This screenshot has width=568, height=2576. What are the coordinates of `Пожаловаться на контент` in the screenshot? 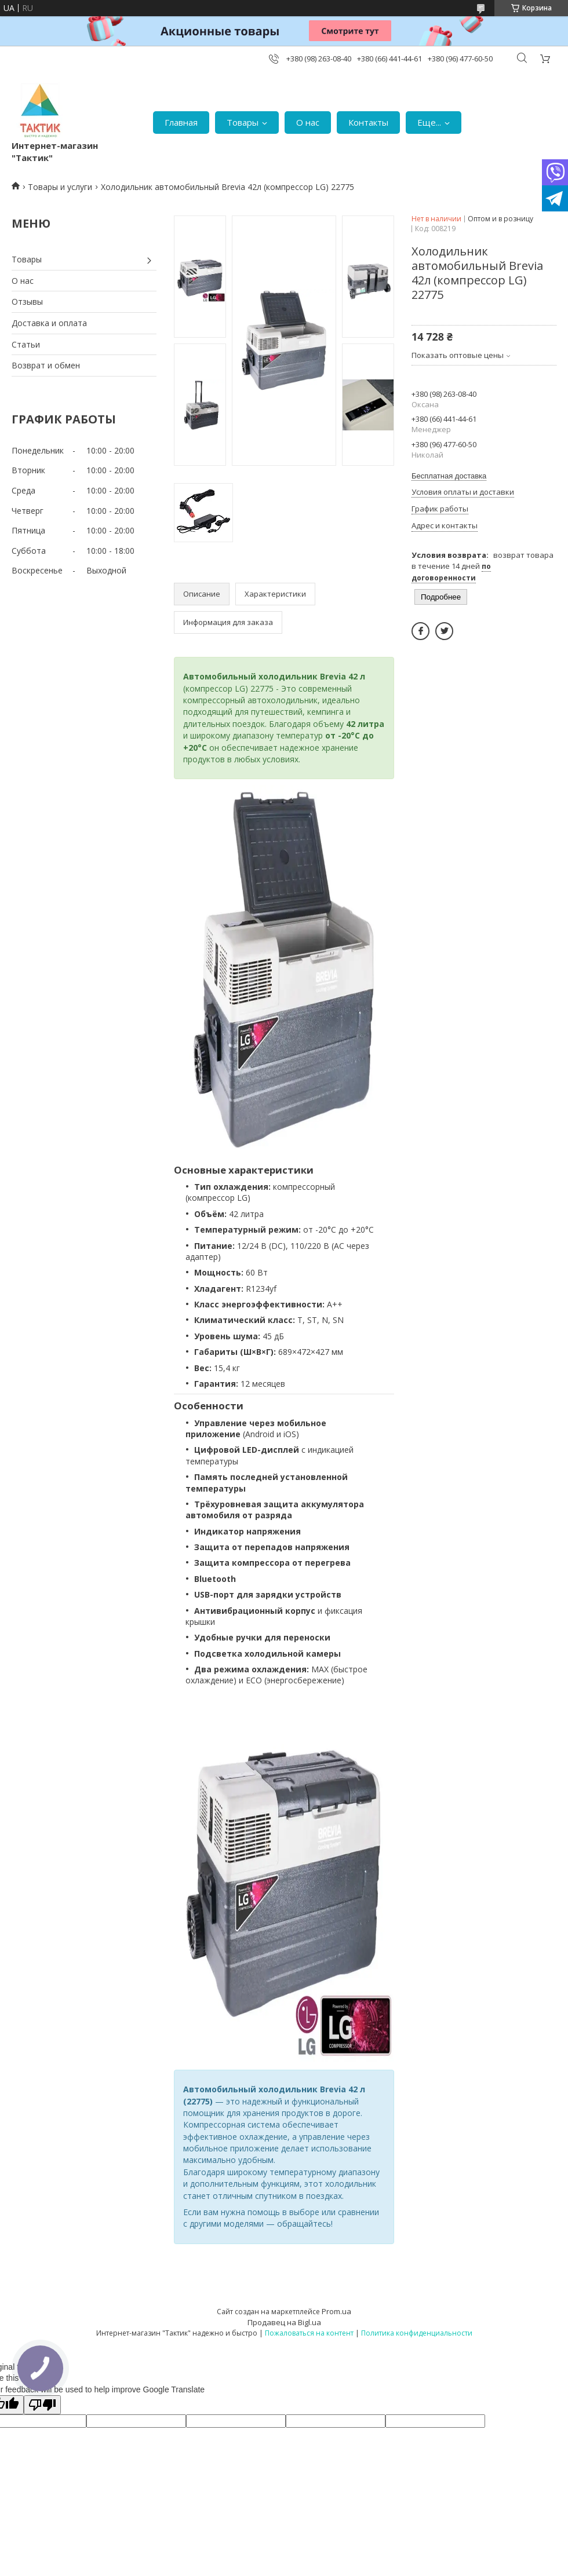 It's located at (309, 2333).